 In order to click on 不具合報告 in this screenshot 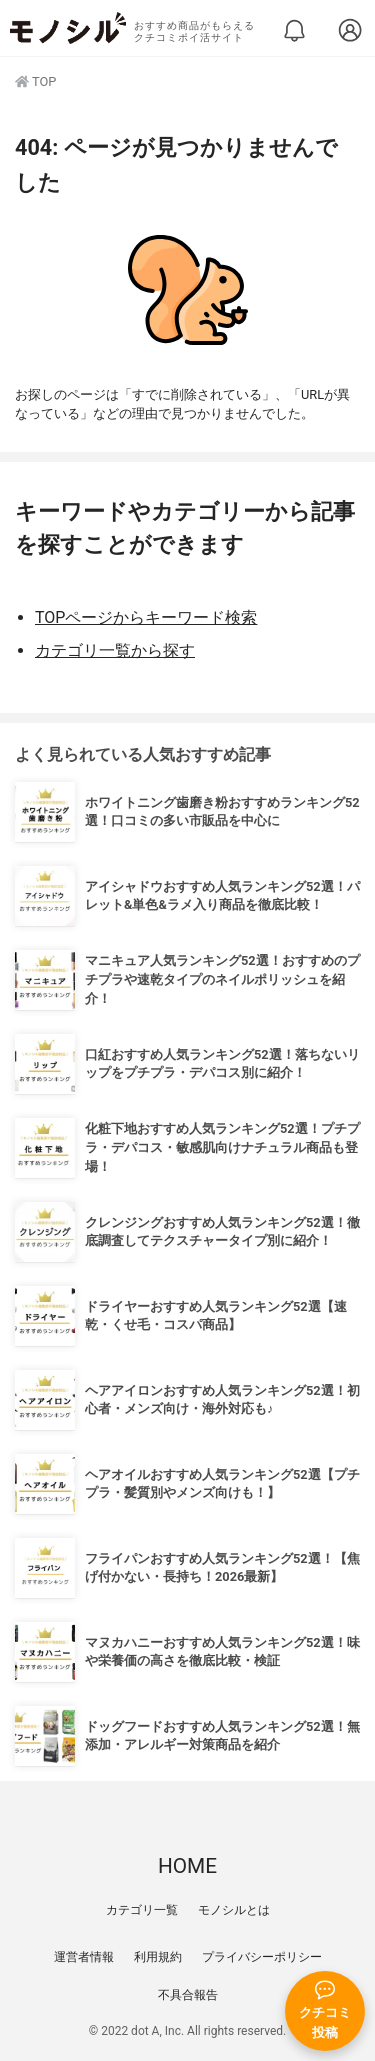, I will do `click(188, 1995)`.